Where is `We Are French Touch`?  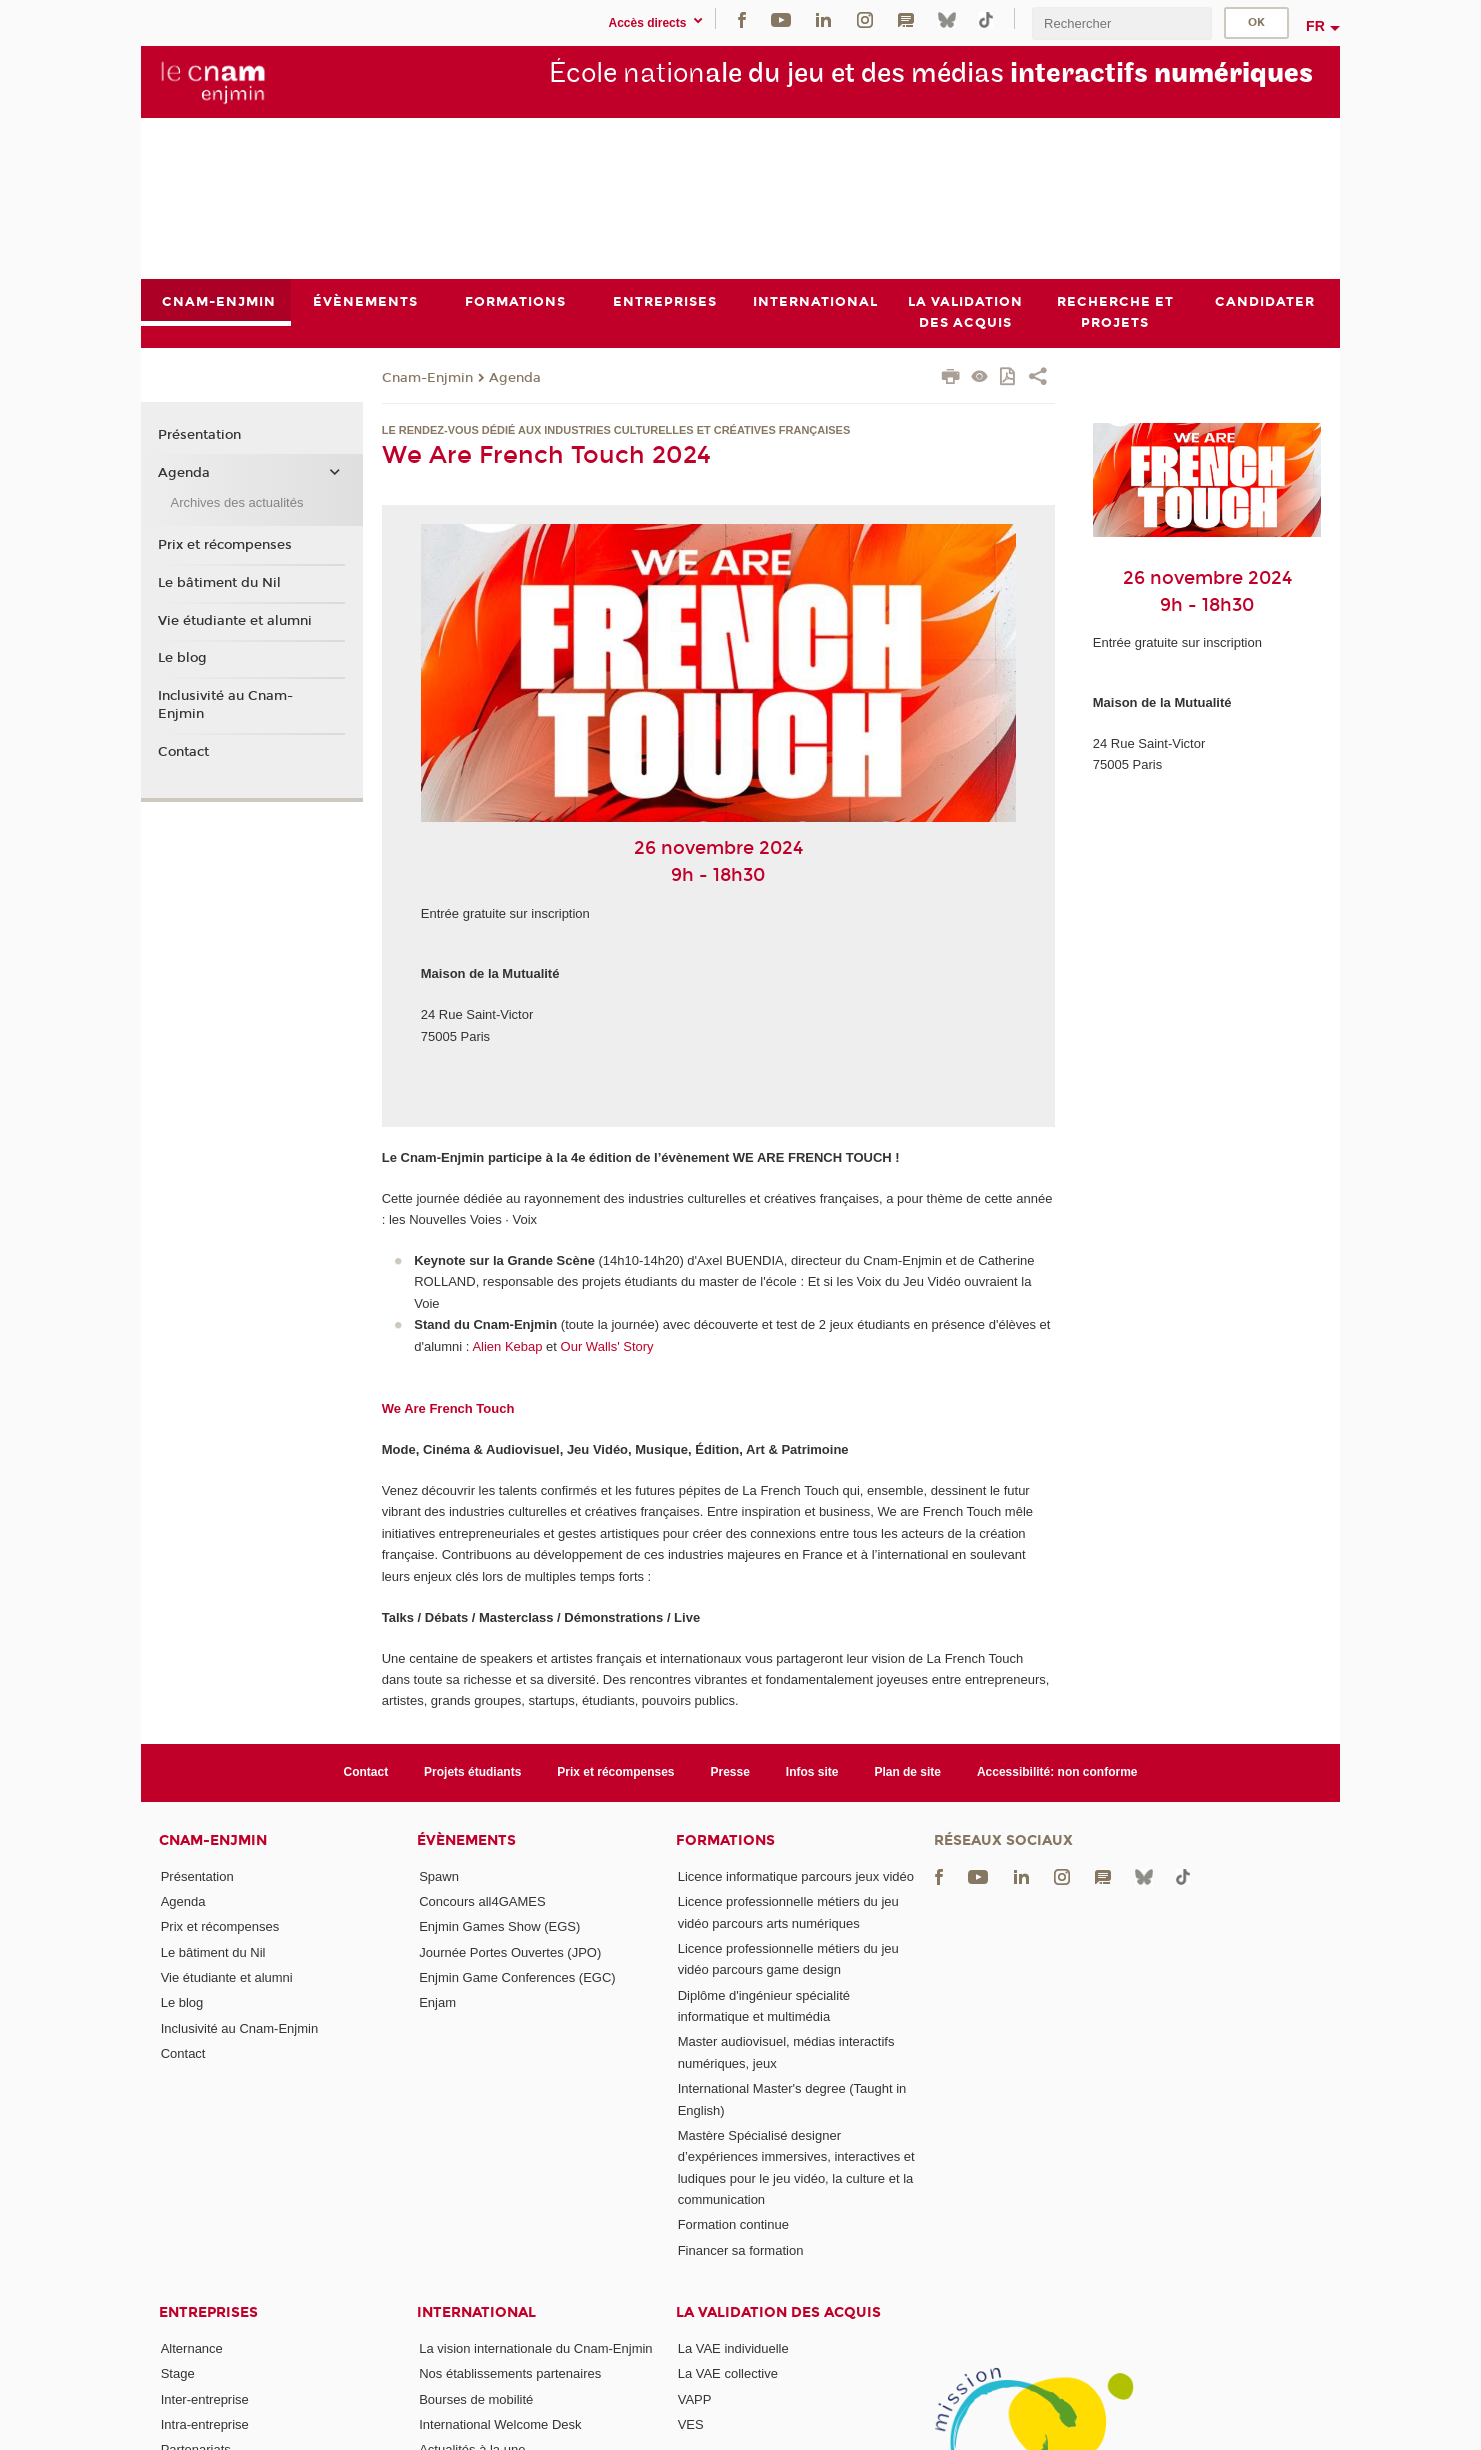 We Are French Touch is located at coordinates (448, 1408).